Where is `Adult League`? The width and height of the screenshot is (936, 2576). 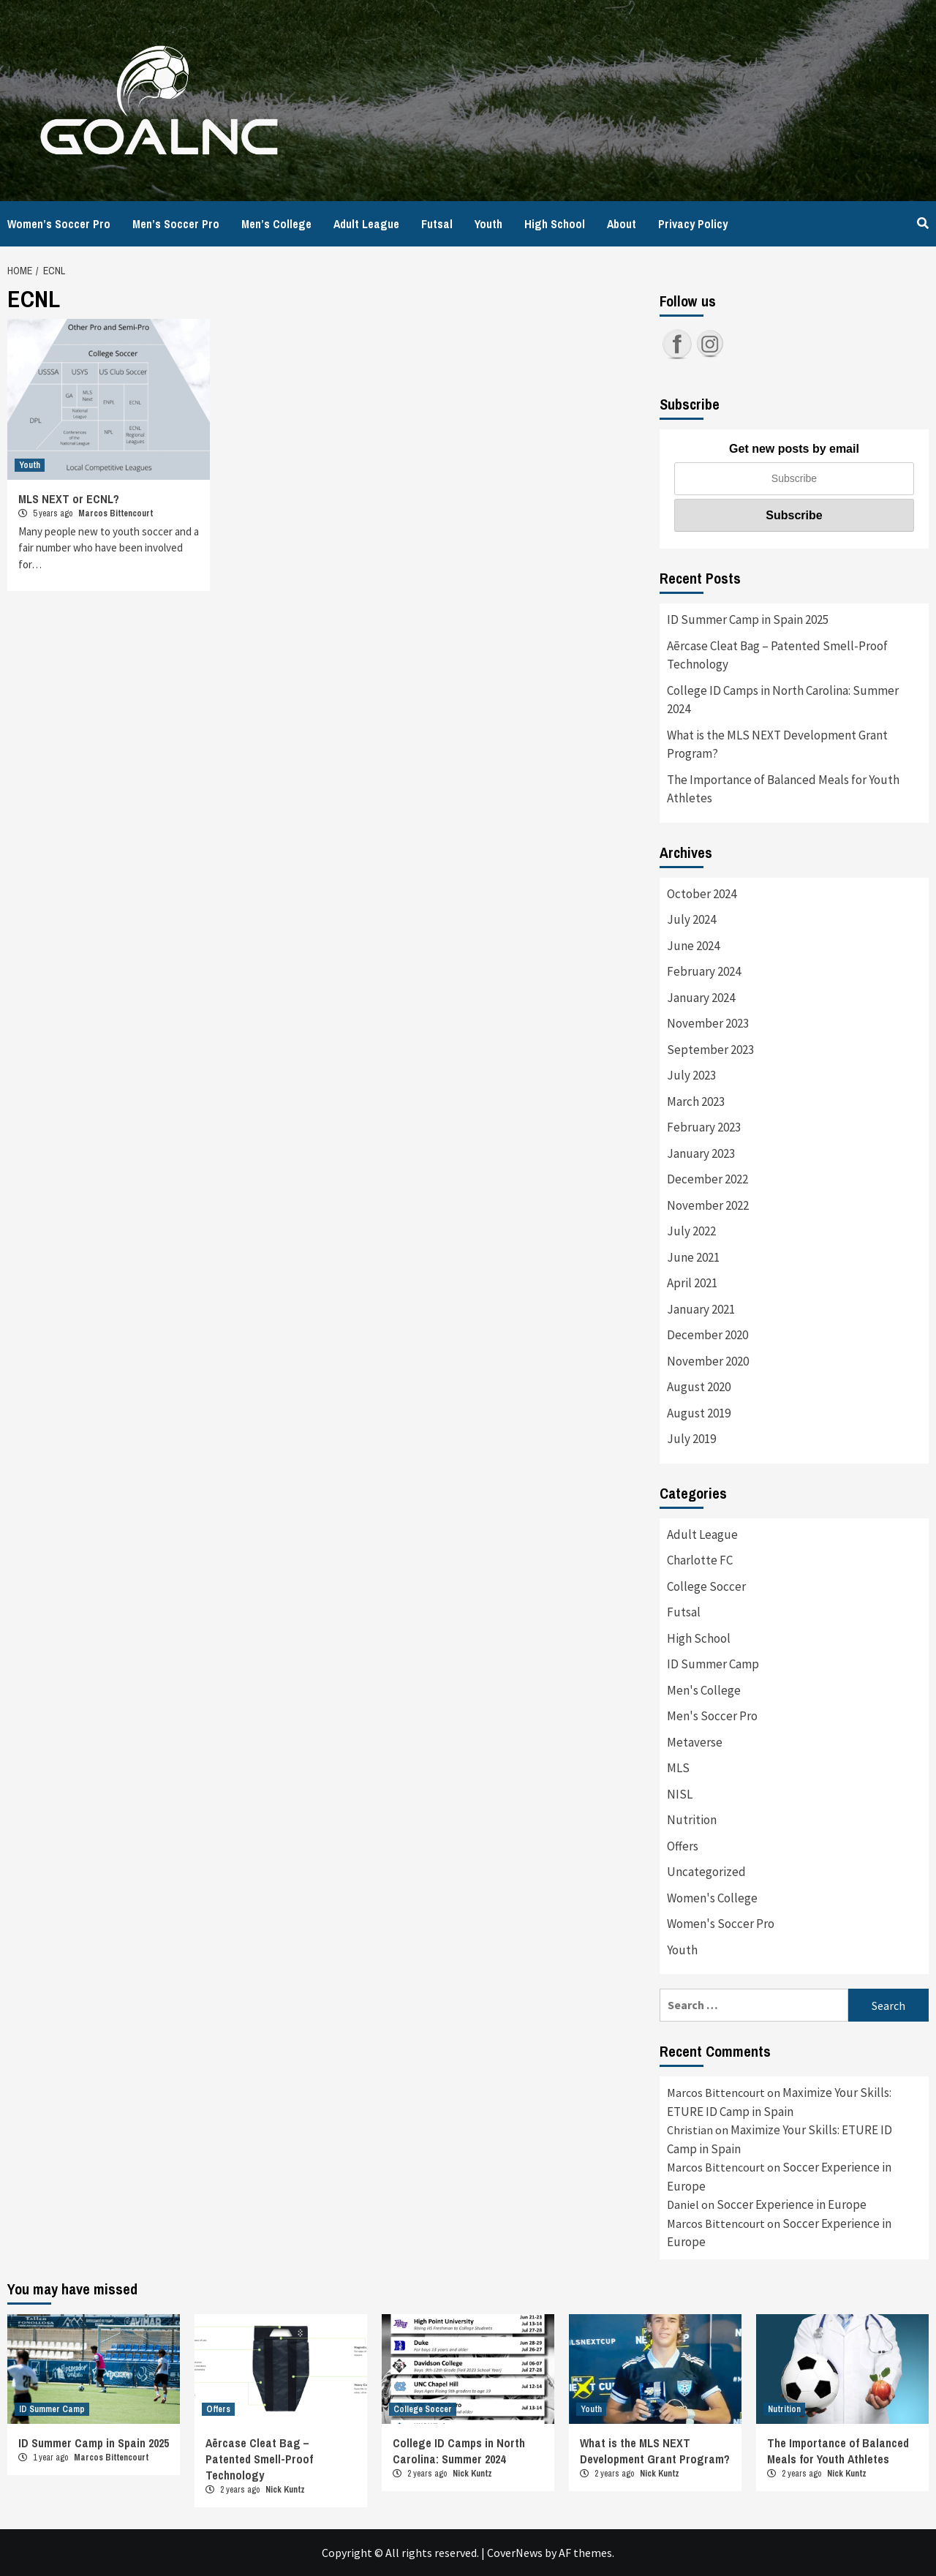
Adult League is located at coordinates (366, 224).